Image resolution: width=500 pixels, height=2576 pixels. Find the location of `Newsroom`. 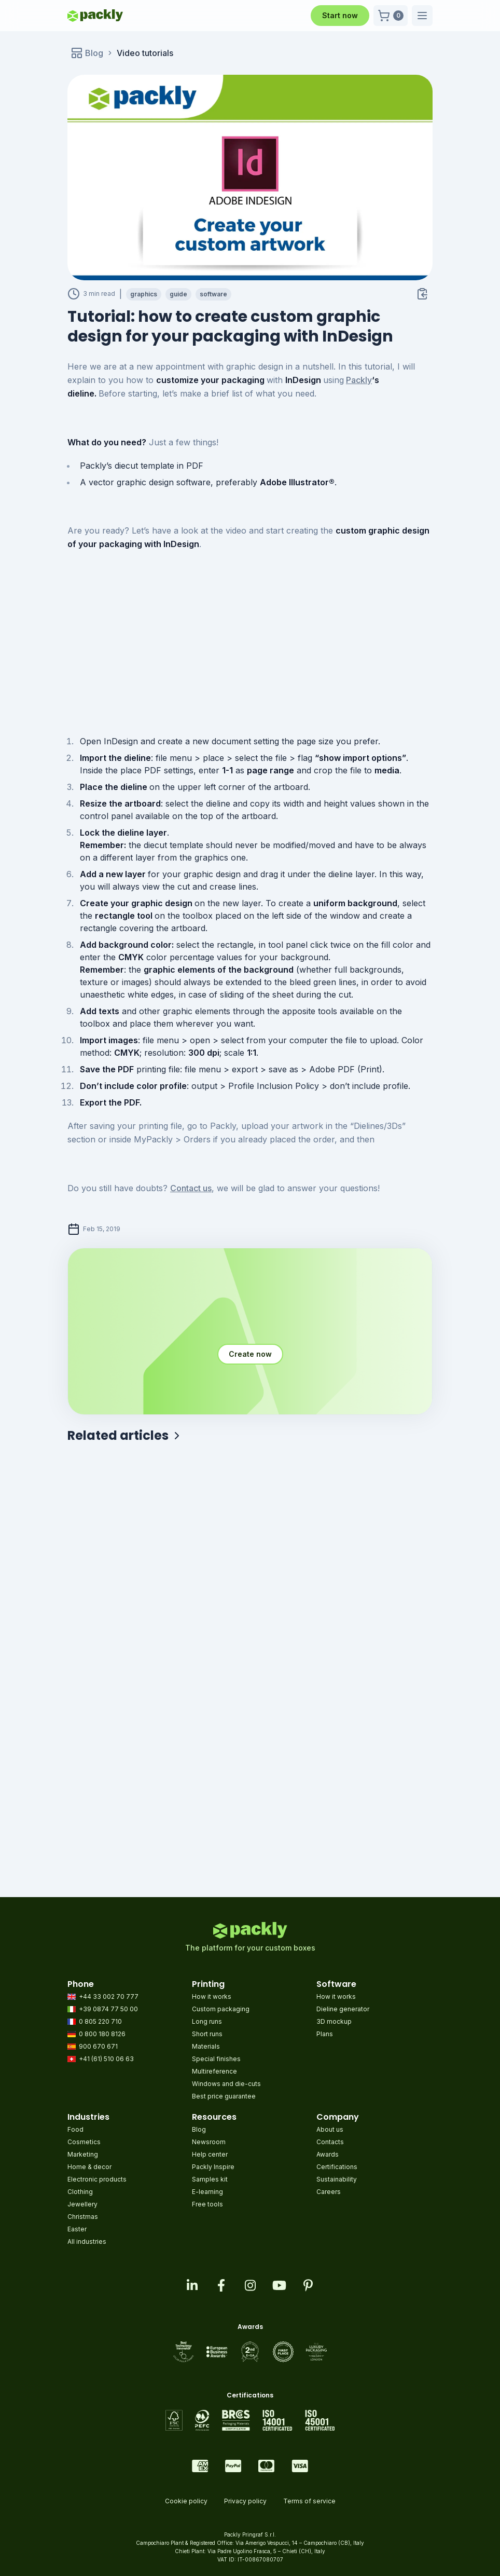

Newsroom is located at coordinates (209, 2142).